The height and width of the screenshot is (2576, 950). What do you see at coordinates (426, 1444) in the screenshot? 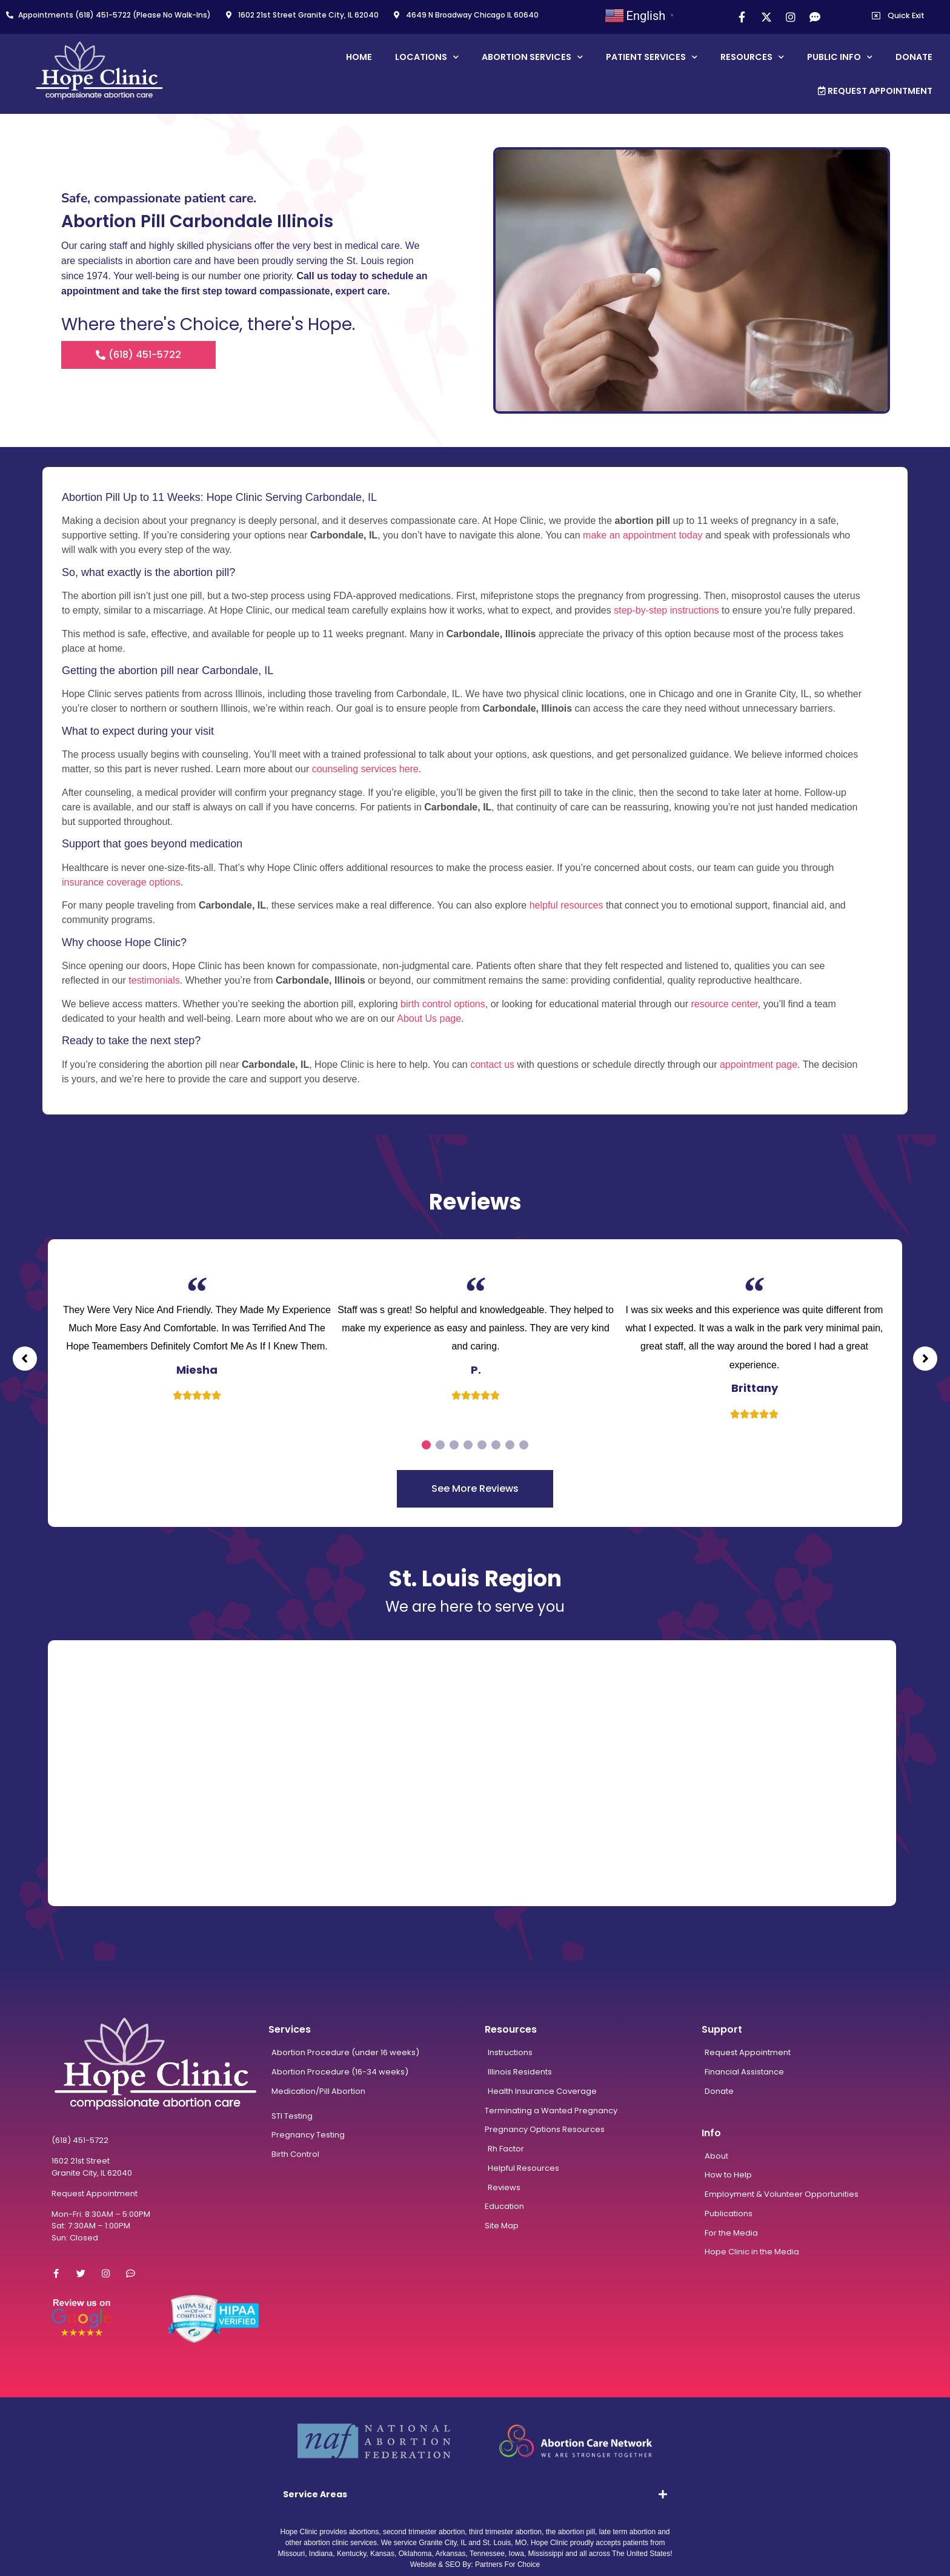
I see `1 [tab]` at bounding box center [426, 1444].